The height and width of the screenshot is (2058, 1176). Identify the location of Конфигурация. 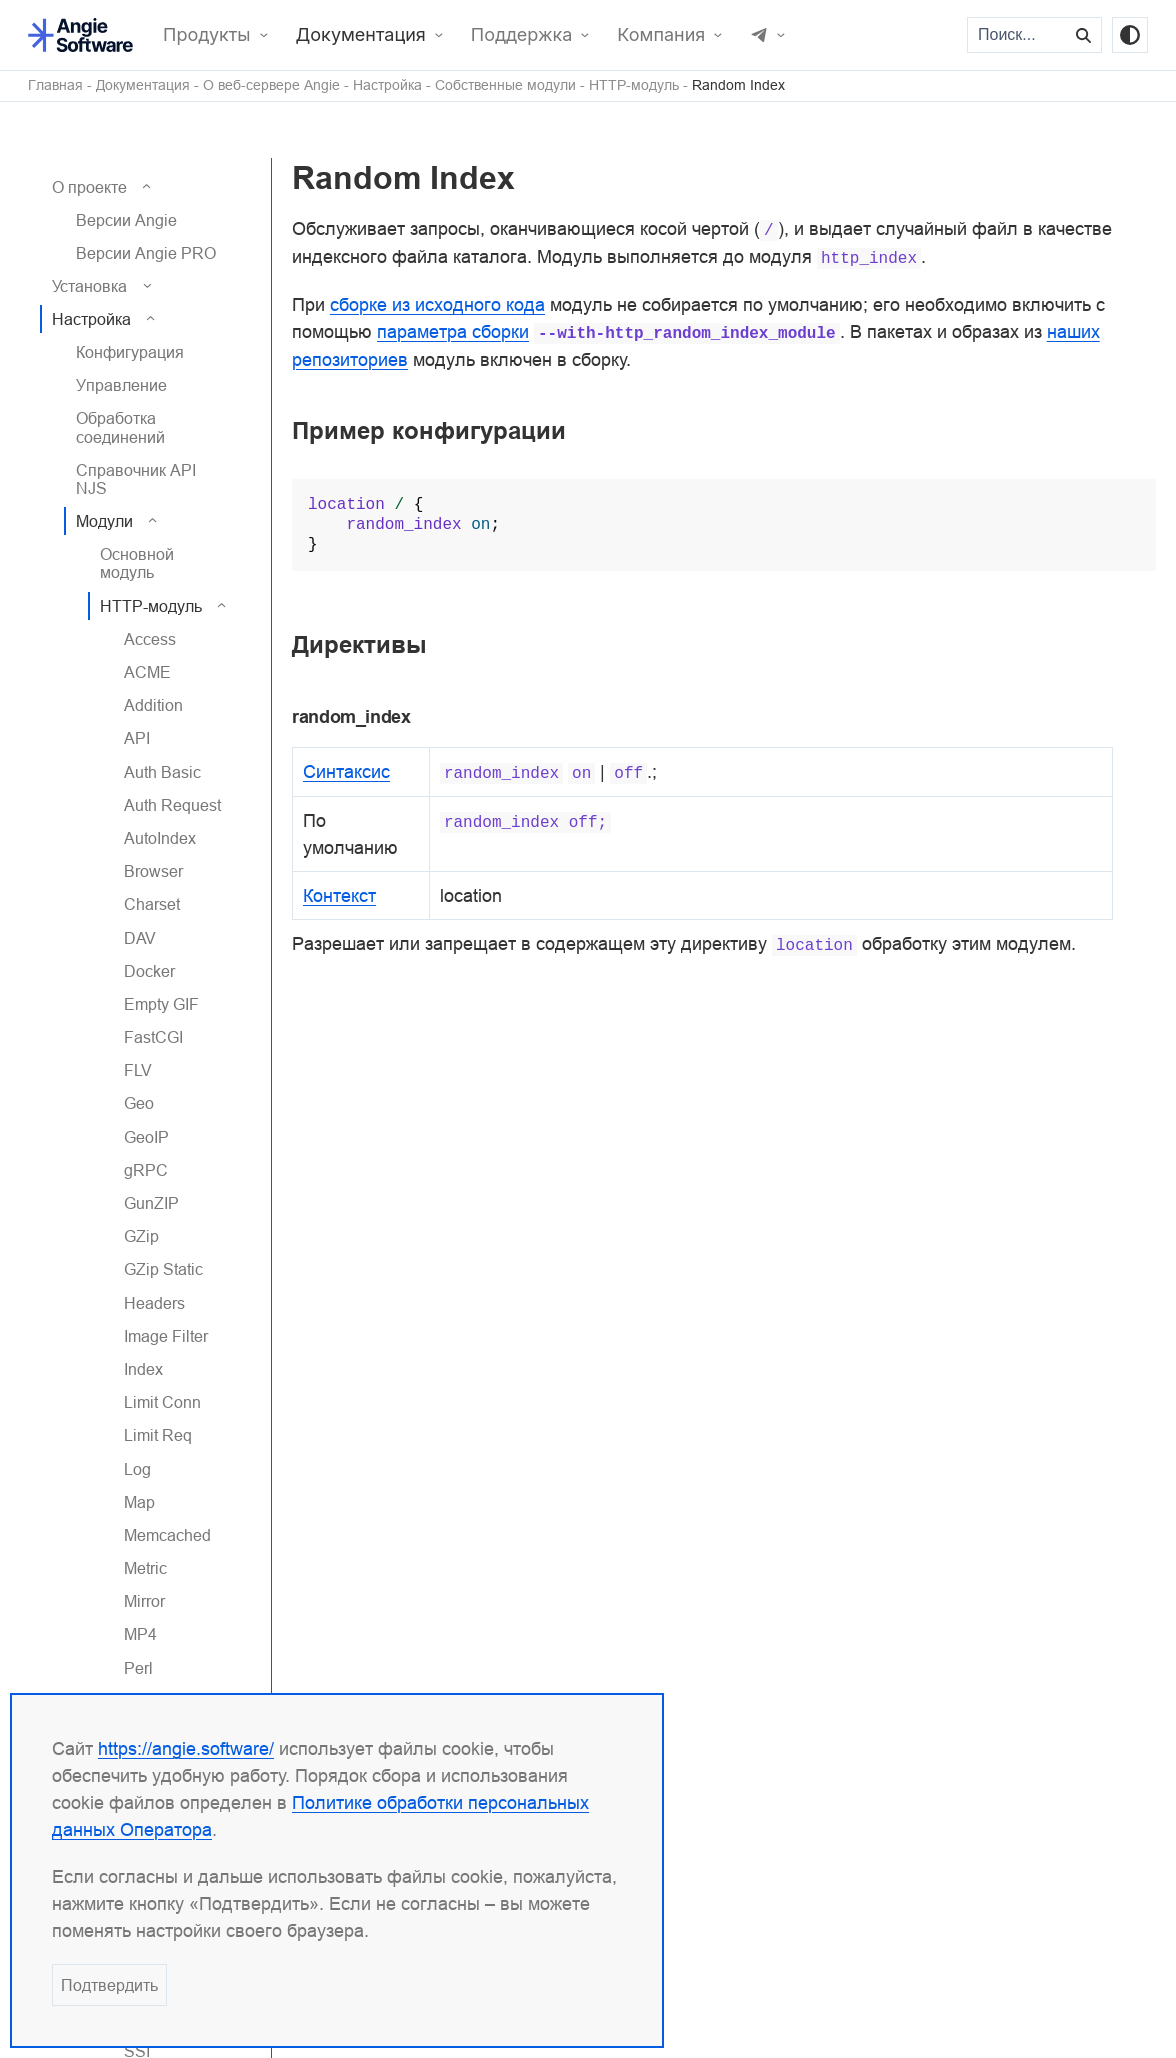
(130, 352).